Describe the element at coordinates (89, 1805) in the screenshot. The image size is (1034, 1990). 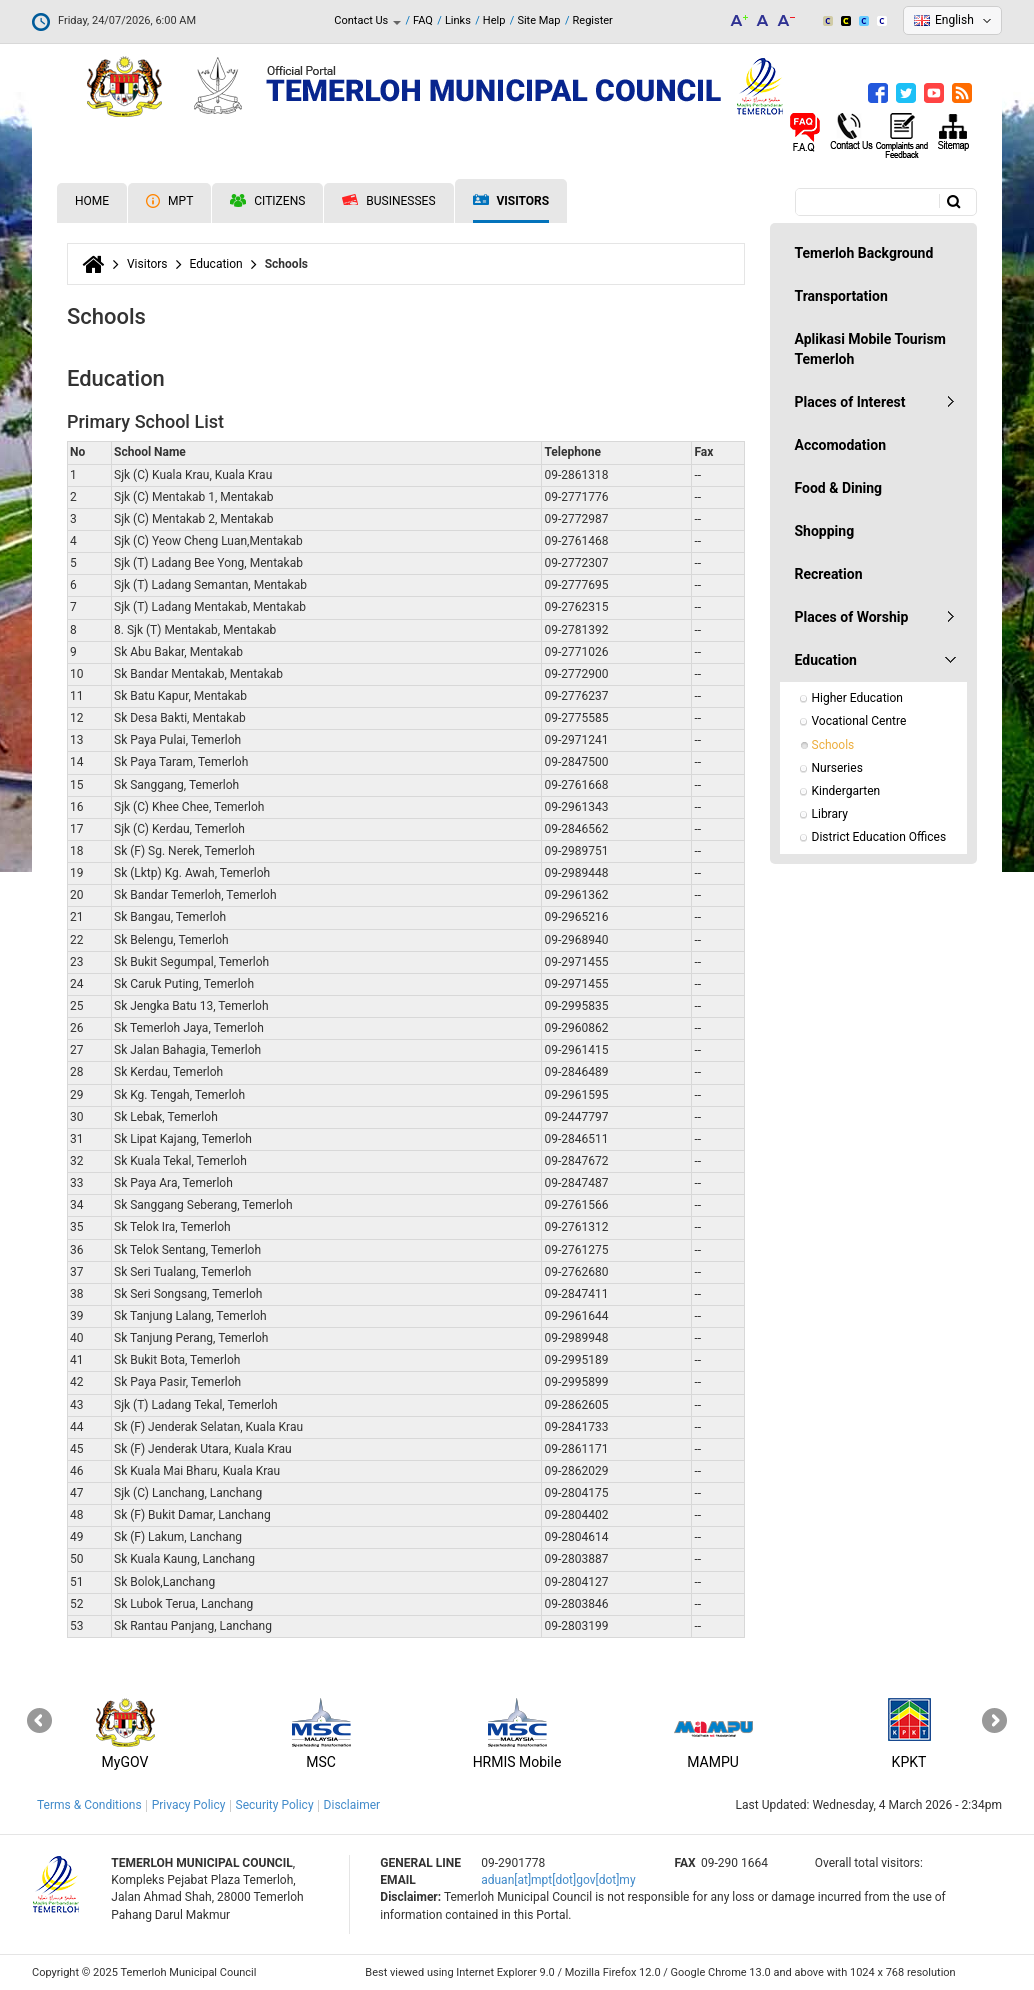
I see `Terms & Conditions` at that location.